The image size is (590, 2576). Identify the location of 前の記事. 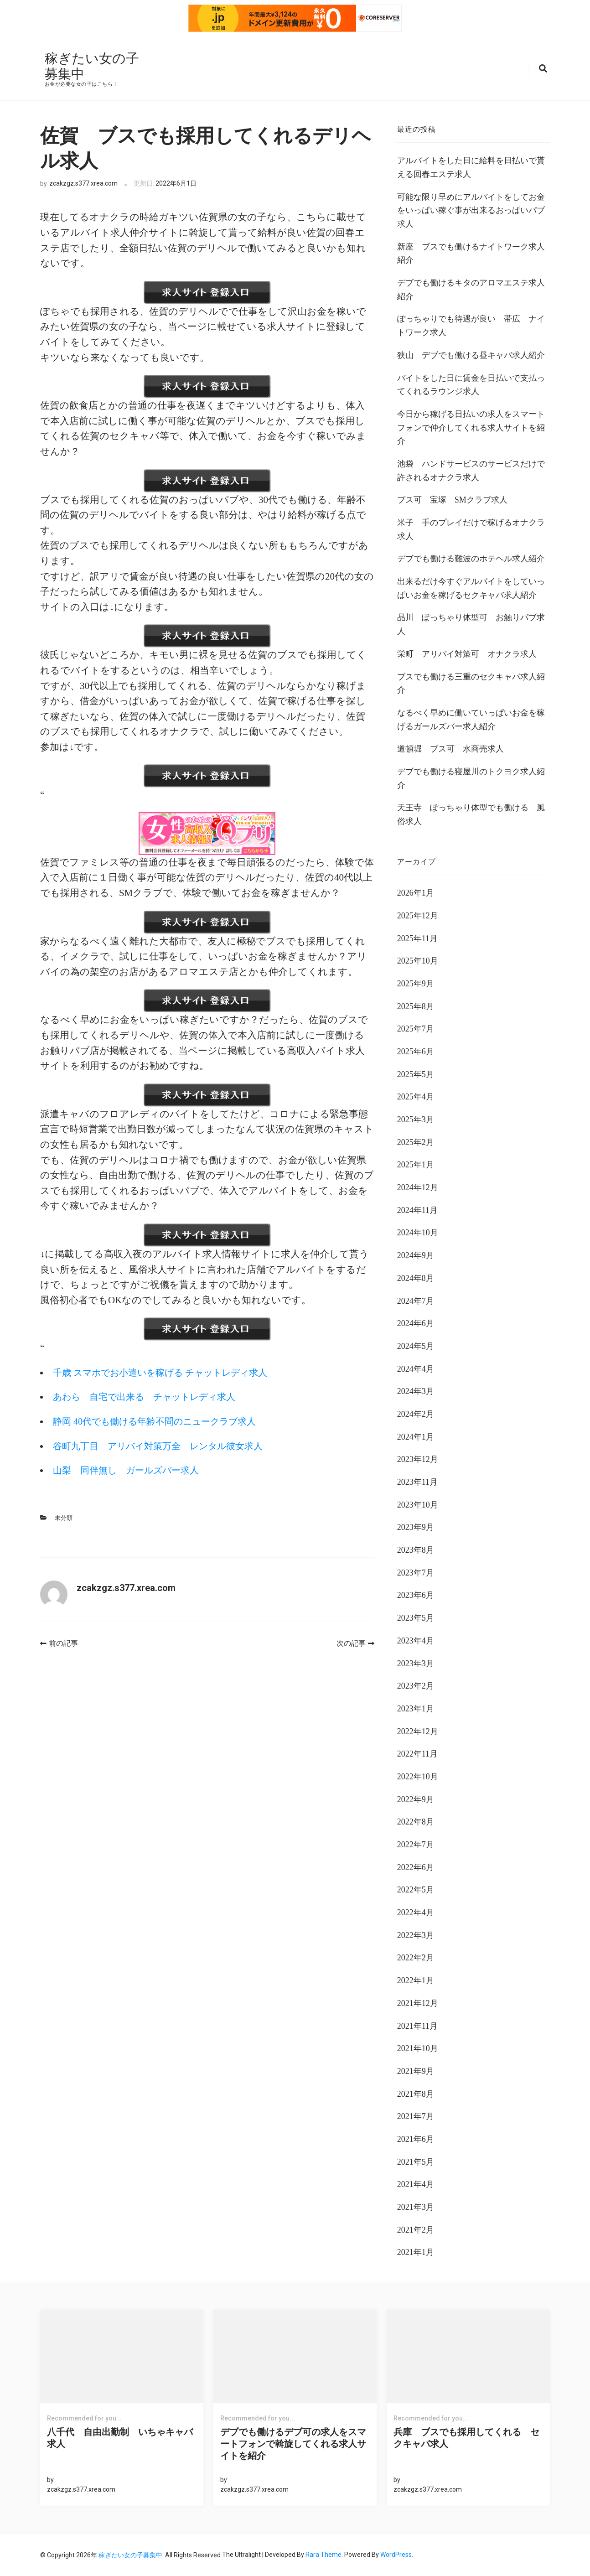
(59, 1642).